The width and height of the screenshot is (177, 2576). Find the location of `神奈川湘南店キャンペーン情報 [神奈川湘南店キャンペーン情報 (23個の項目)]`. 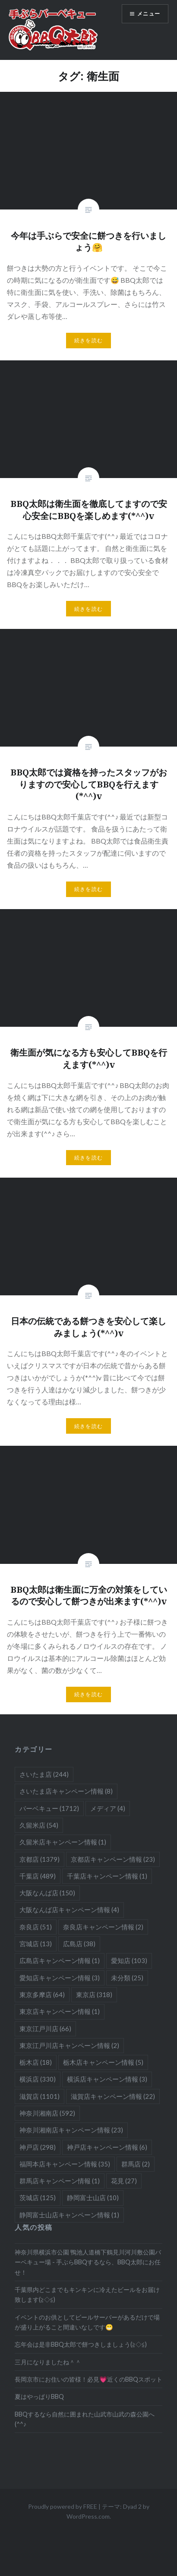

神奈川湘南店キャンペーン情報 [神奈川湘南店キャンペーン情報 (23個の項目)] is located at coordinates (71, 2130).